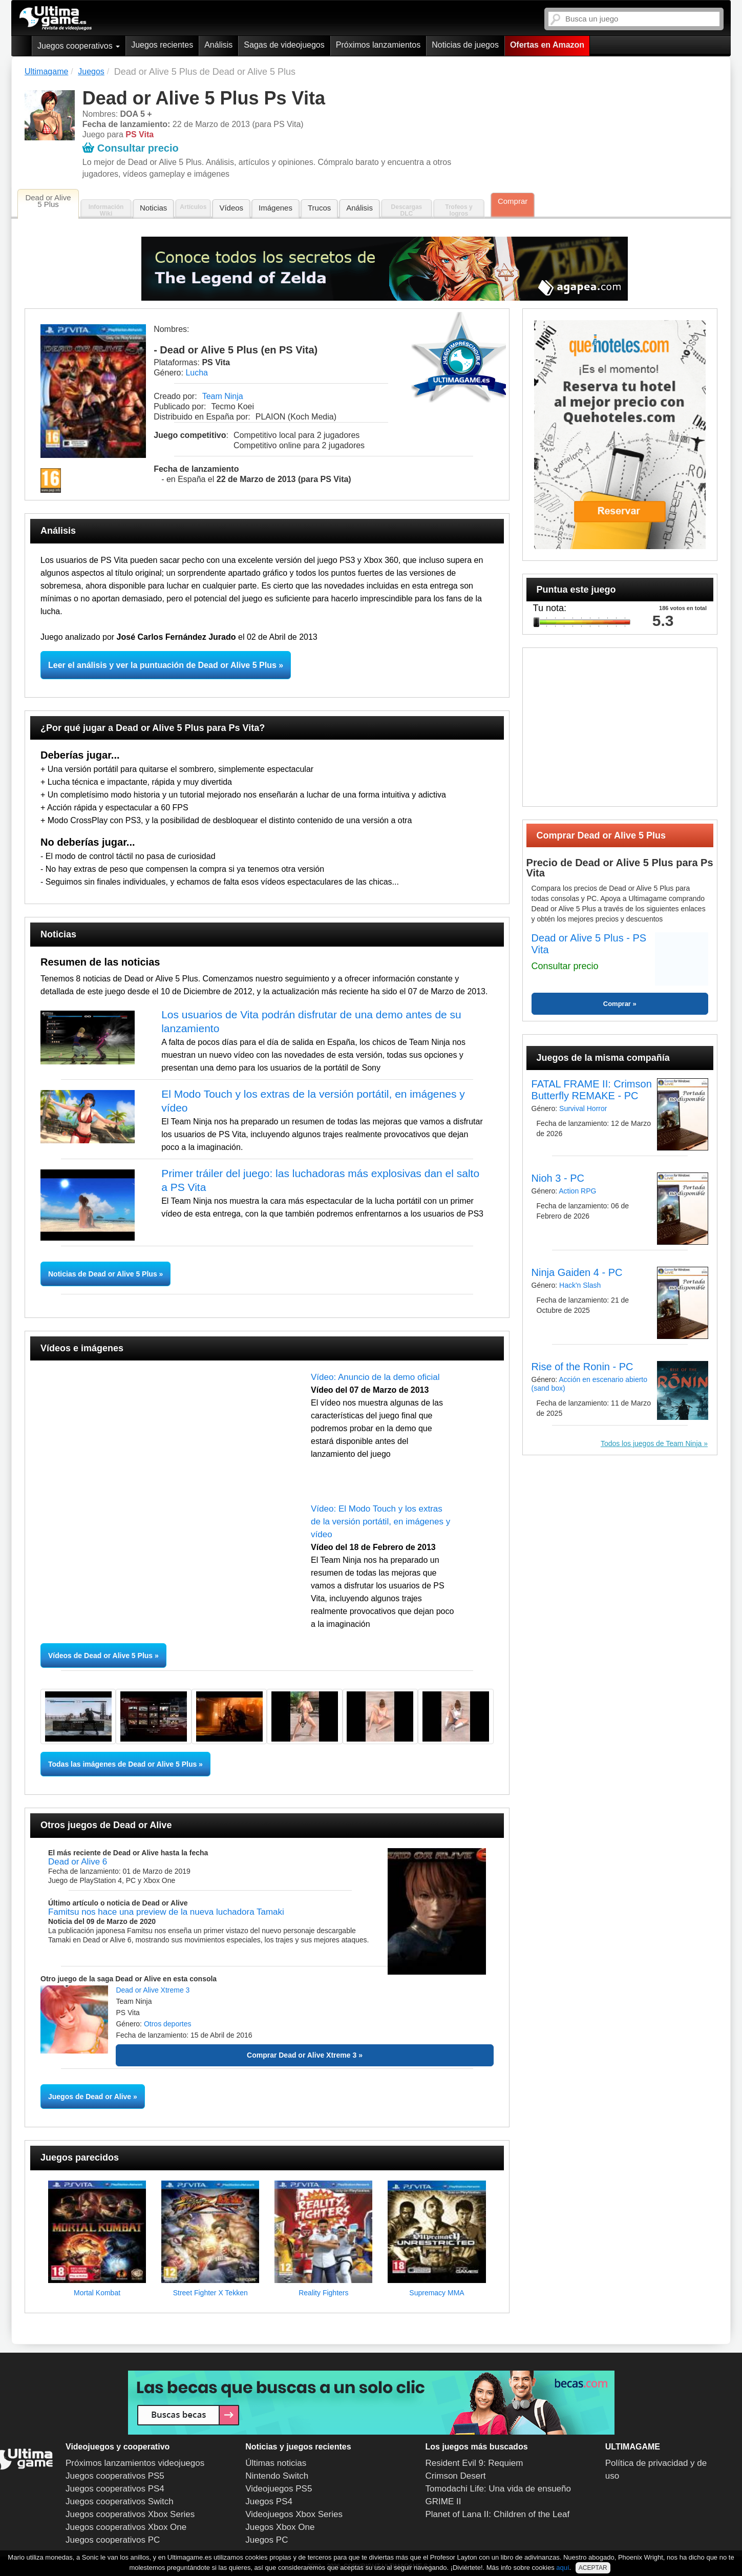 This screenshot has width=742, height=2576. What do you see at coordinates (268, 2501) in the screenshot?
I see `Juegos PS4` at bounding box center [268, 2501].